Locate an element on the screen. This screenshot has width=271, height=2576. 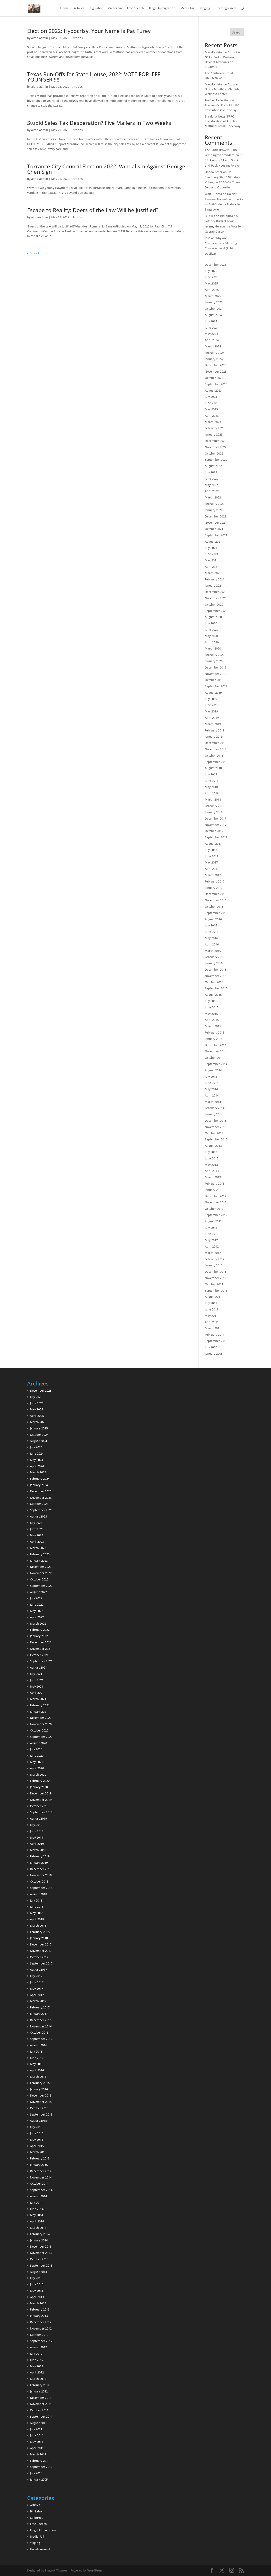
Elegant Themes is located at coordinates (56, 2570).